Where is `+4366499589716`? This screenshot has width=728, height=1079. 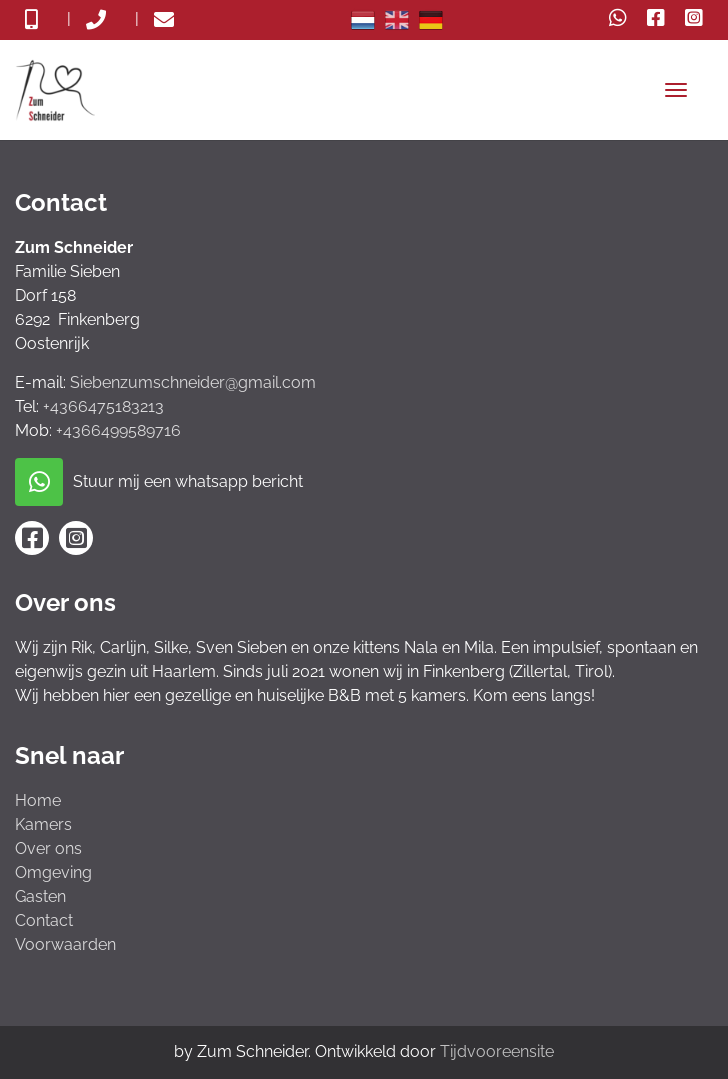 +4366499589716 is located at coordinates (118, 430).